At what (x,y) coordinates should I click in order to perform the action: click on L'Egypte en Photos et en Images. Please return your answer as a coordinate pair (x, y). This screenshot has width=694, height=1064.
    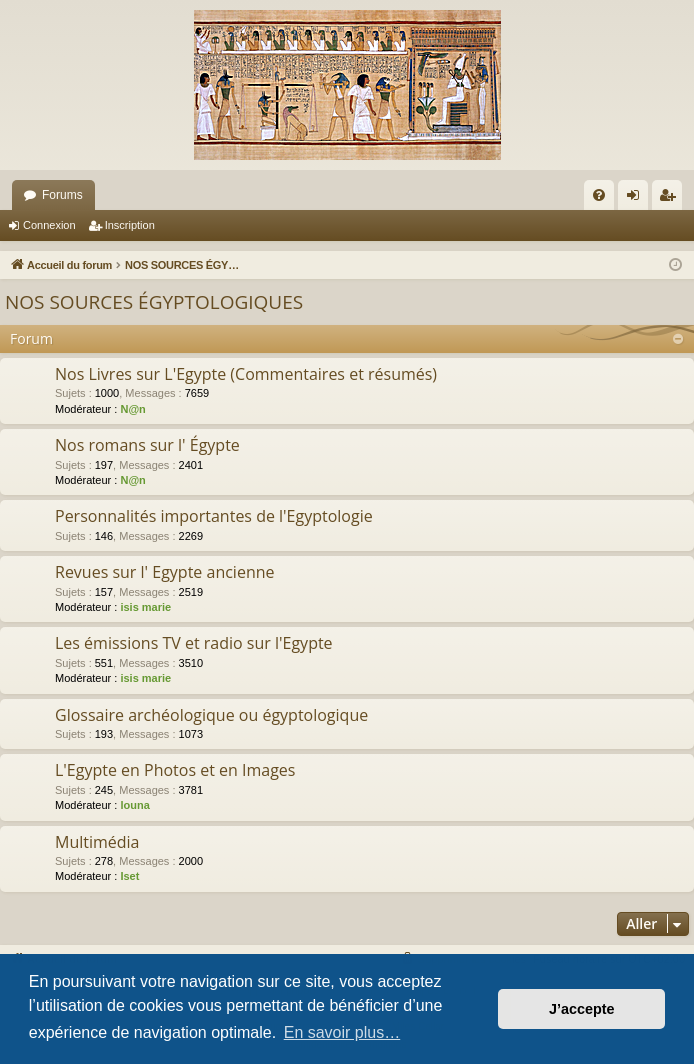
    Looking at the image, I should click on (175, 770).